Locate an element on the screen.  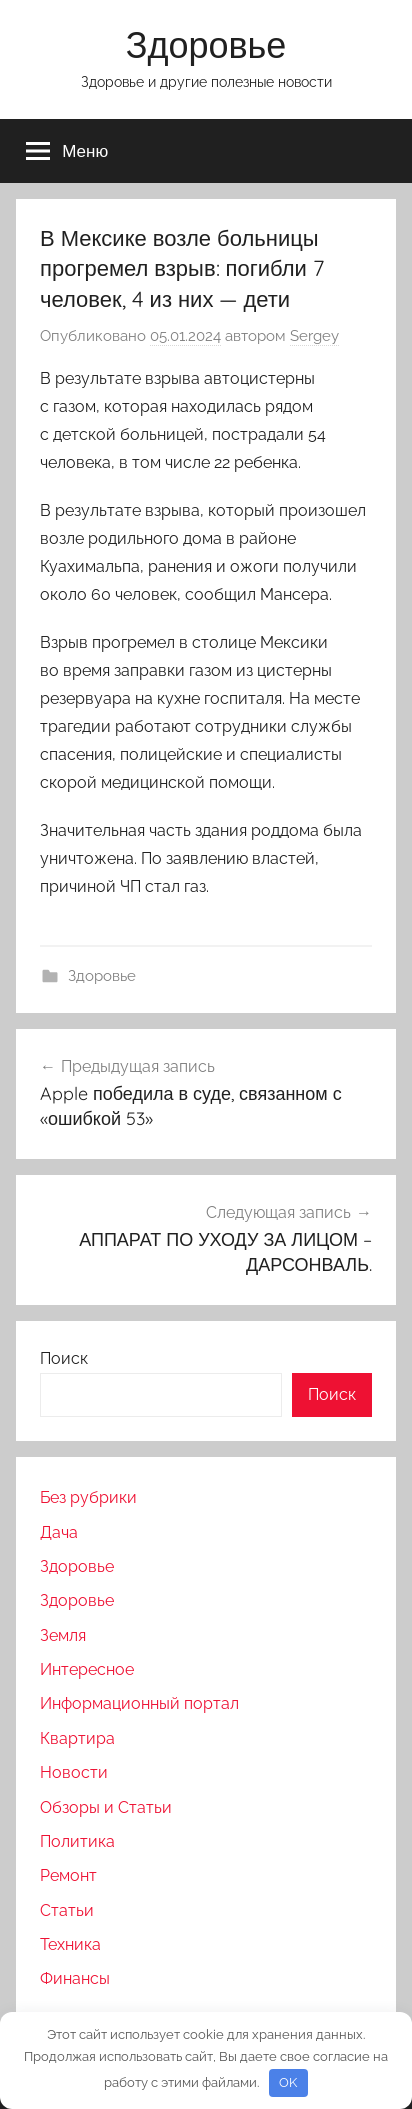
Здоровье is located at coordinates (206, 44).